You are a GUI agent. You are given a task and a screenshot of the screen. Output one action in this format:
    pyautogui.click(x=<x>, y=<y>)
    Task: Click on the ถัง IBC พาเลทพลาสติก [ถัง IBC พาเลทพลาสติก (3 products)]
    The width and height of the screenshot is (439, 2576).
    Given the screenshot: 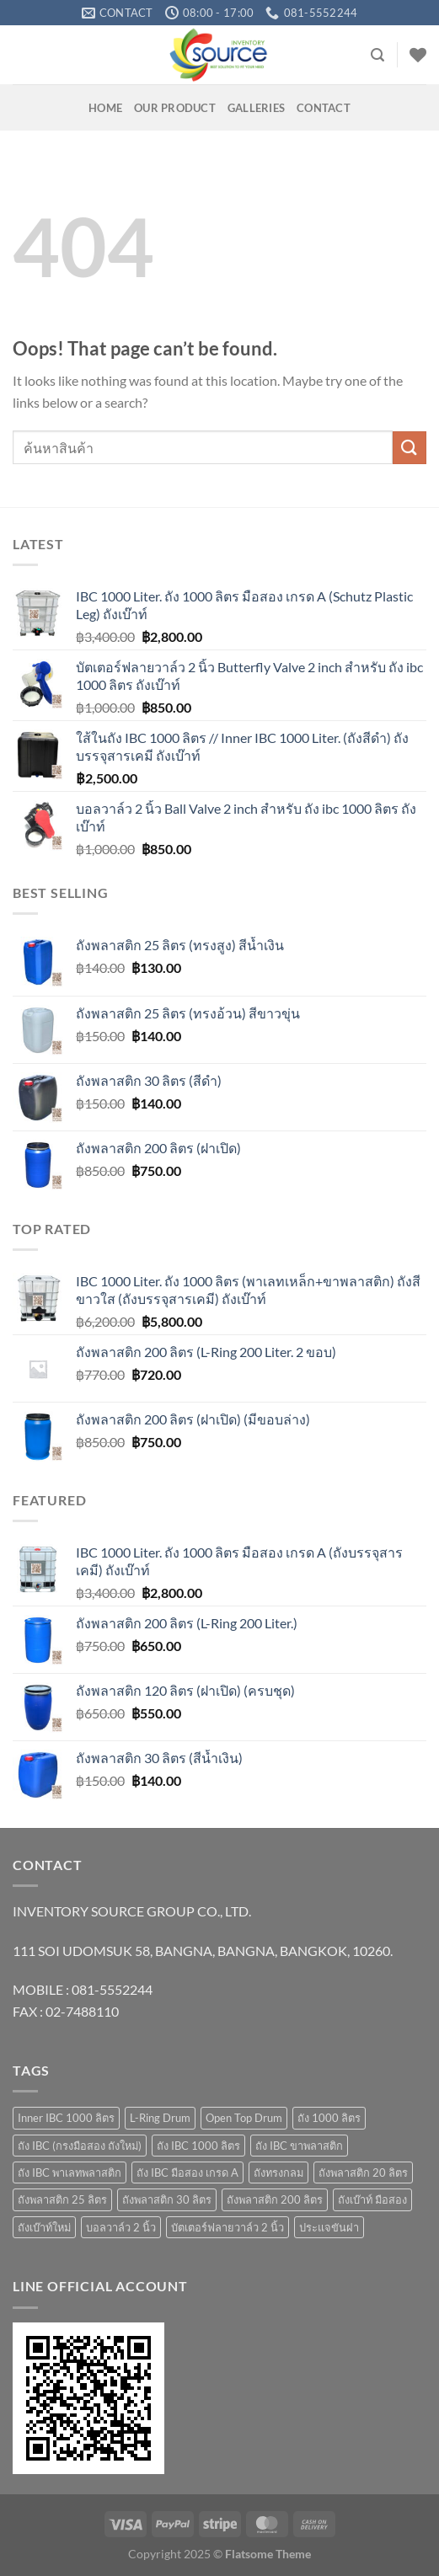 What is the action you would take?
    pyautogui.click(x=69, y=2172)
    